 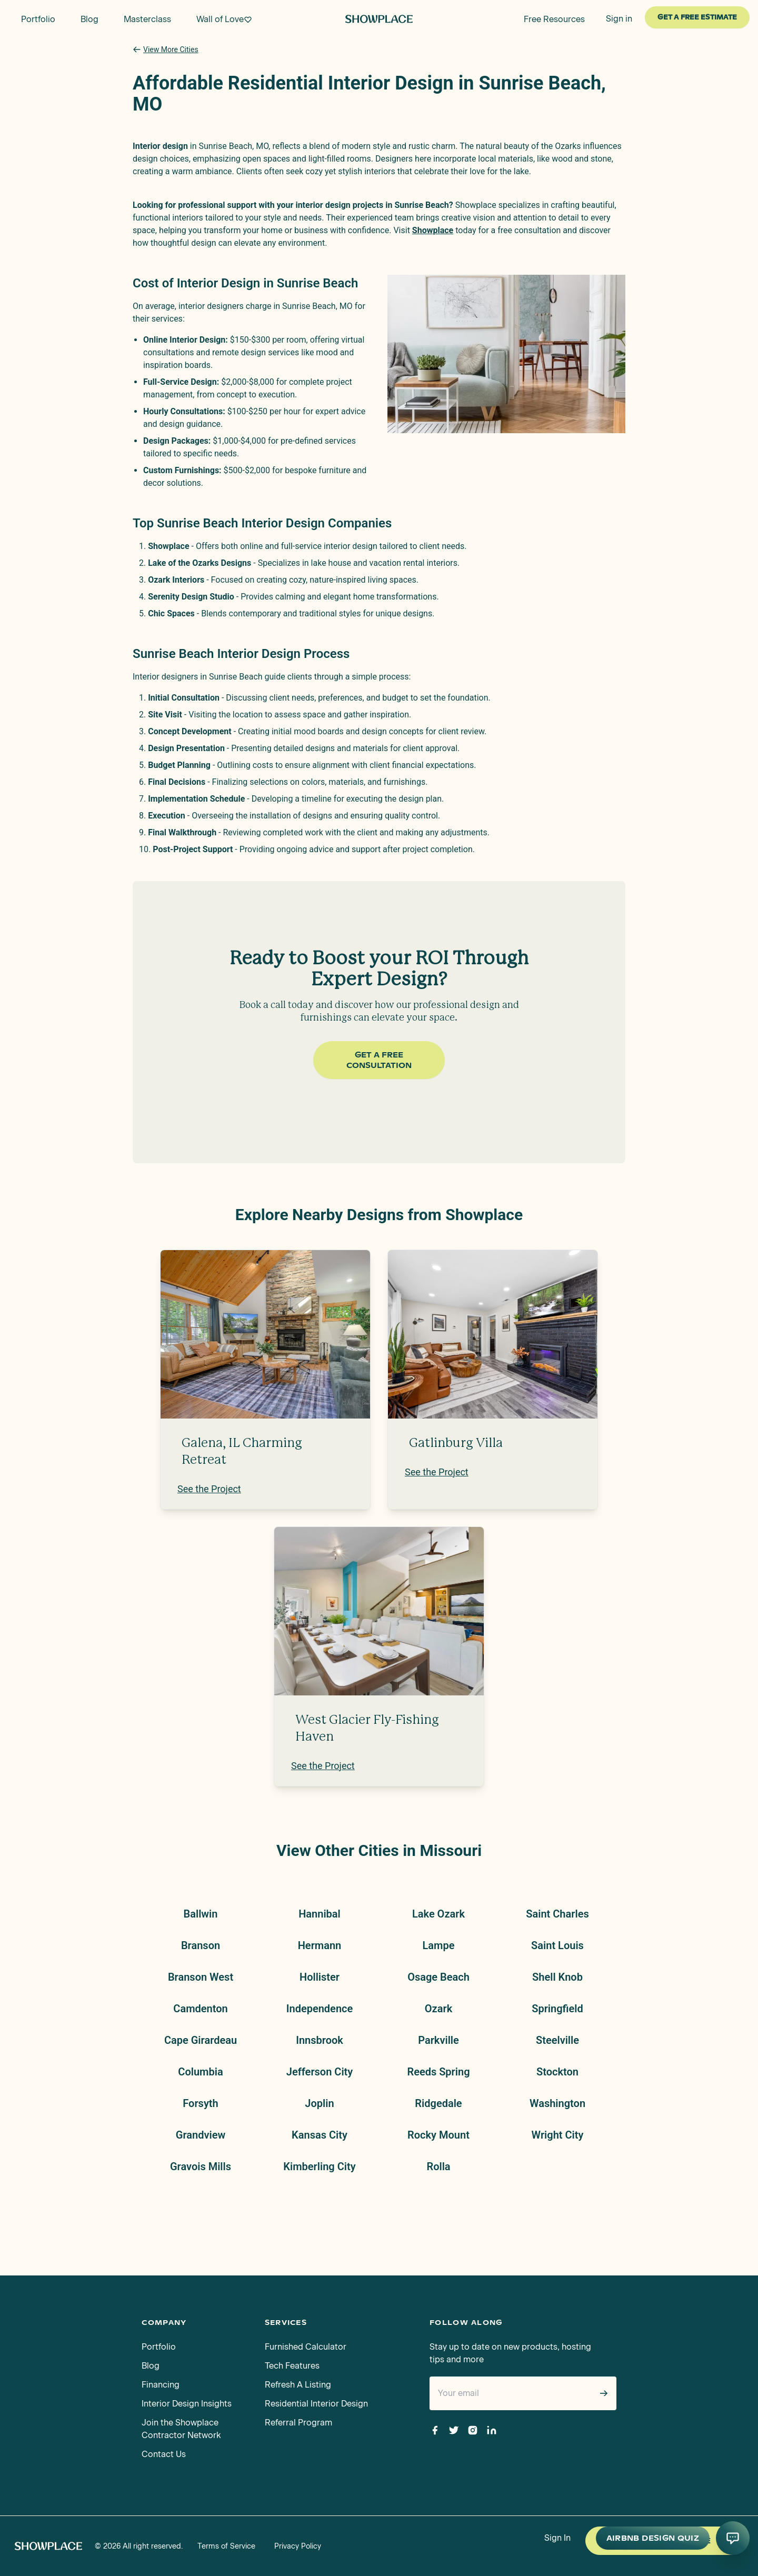 What do you see at coordinates (379, 1060) in the screenshot?
I see `Get a Free Consultation` at bounding box center [379, 1060].